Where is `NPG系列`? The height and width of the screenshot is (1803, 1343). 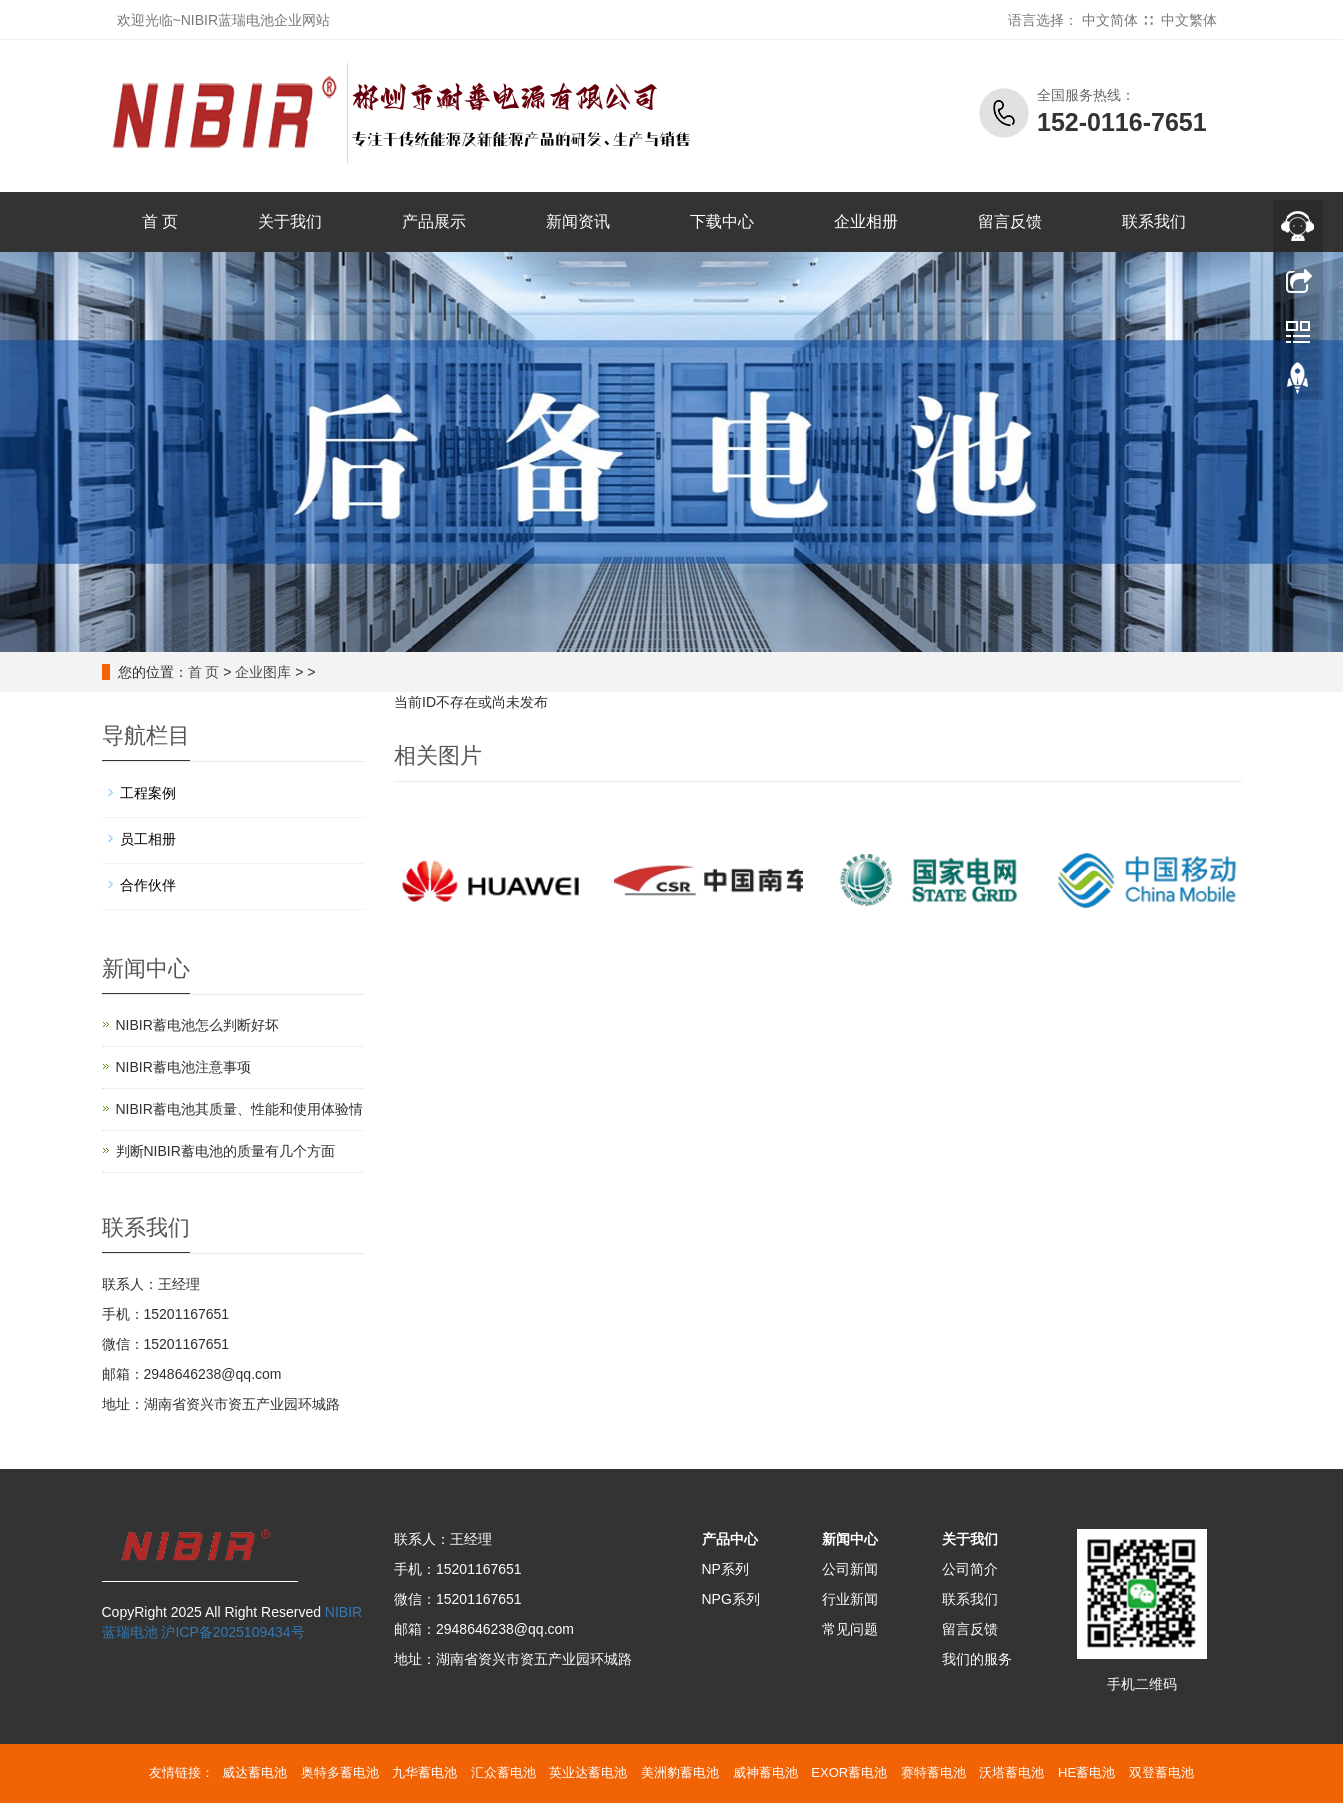
NPG系列 is located at coordinates (731, 1599).